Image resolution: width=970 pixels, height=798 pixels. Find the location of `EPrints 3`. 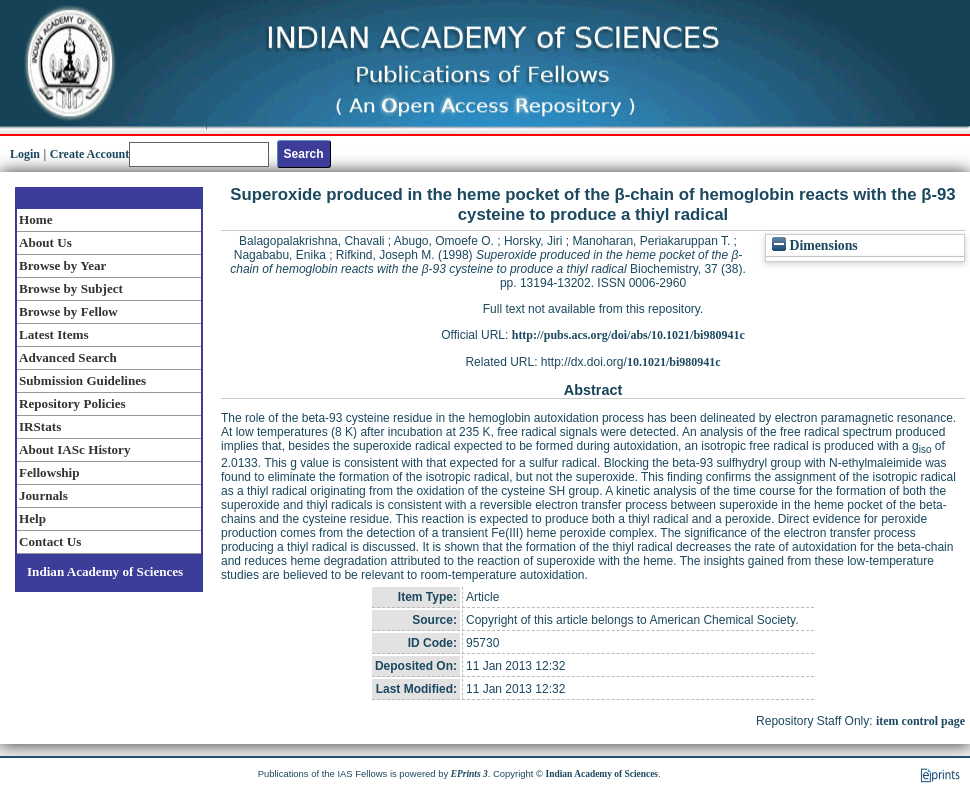

EPrints 3 is located at coordinates (469, 774).